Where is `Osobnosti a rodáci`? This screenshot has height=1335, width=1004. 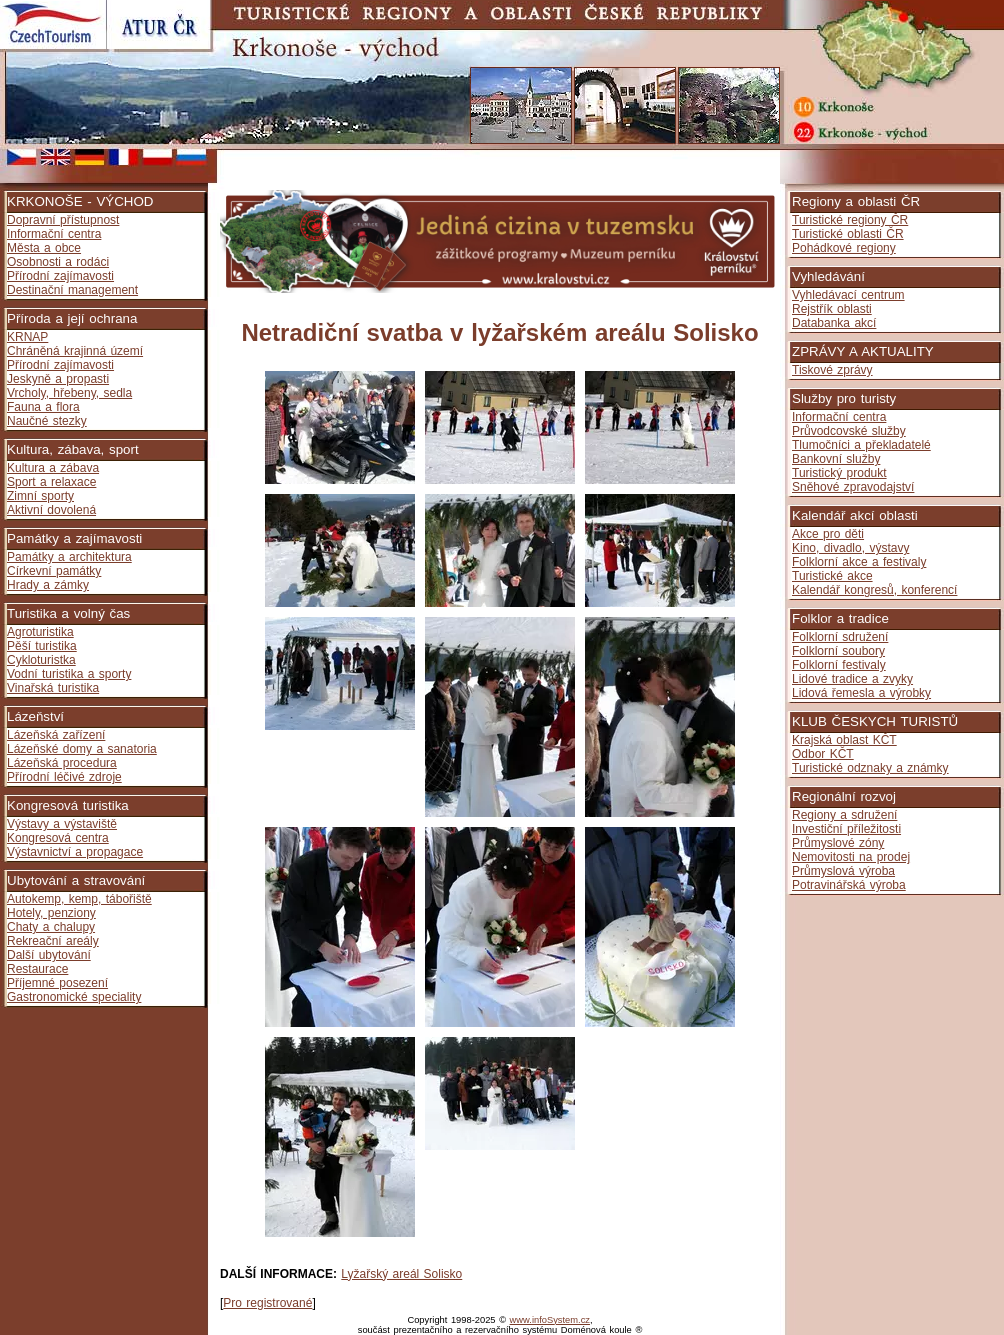
Osobnosti a rodáci is located at coordinates (58, 262).